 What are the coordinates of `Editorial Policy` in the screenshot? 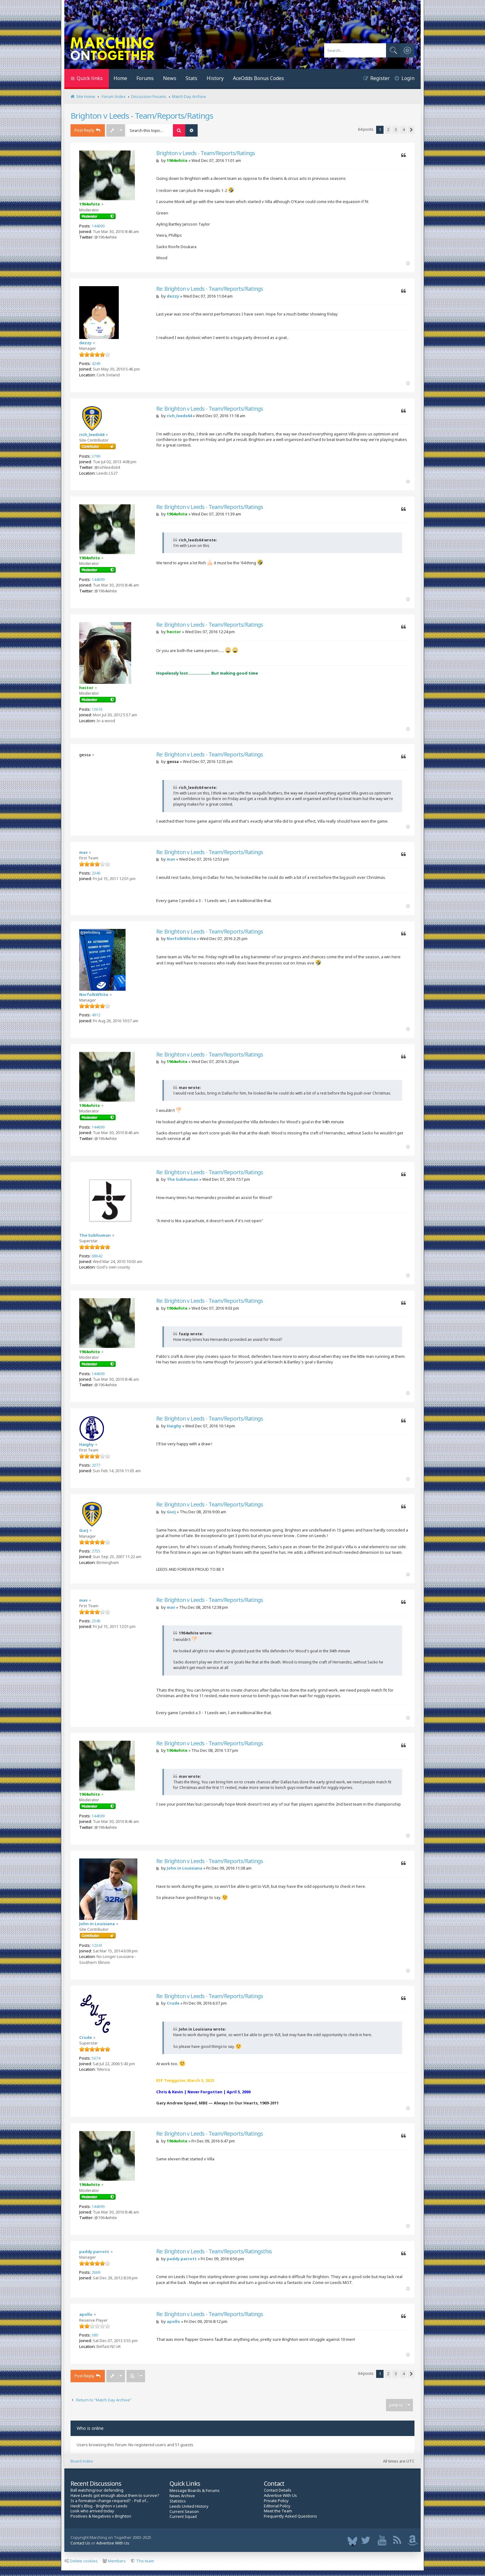 It's located at (277, 2506).